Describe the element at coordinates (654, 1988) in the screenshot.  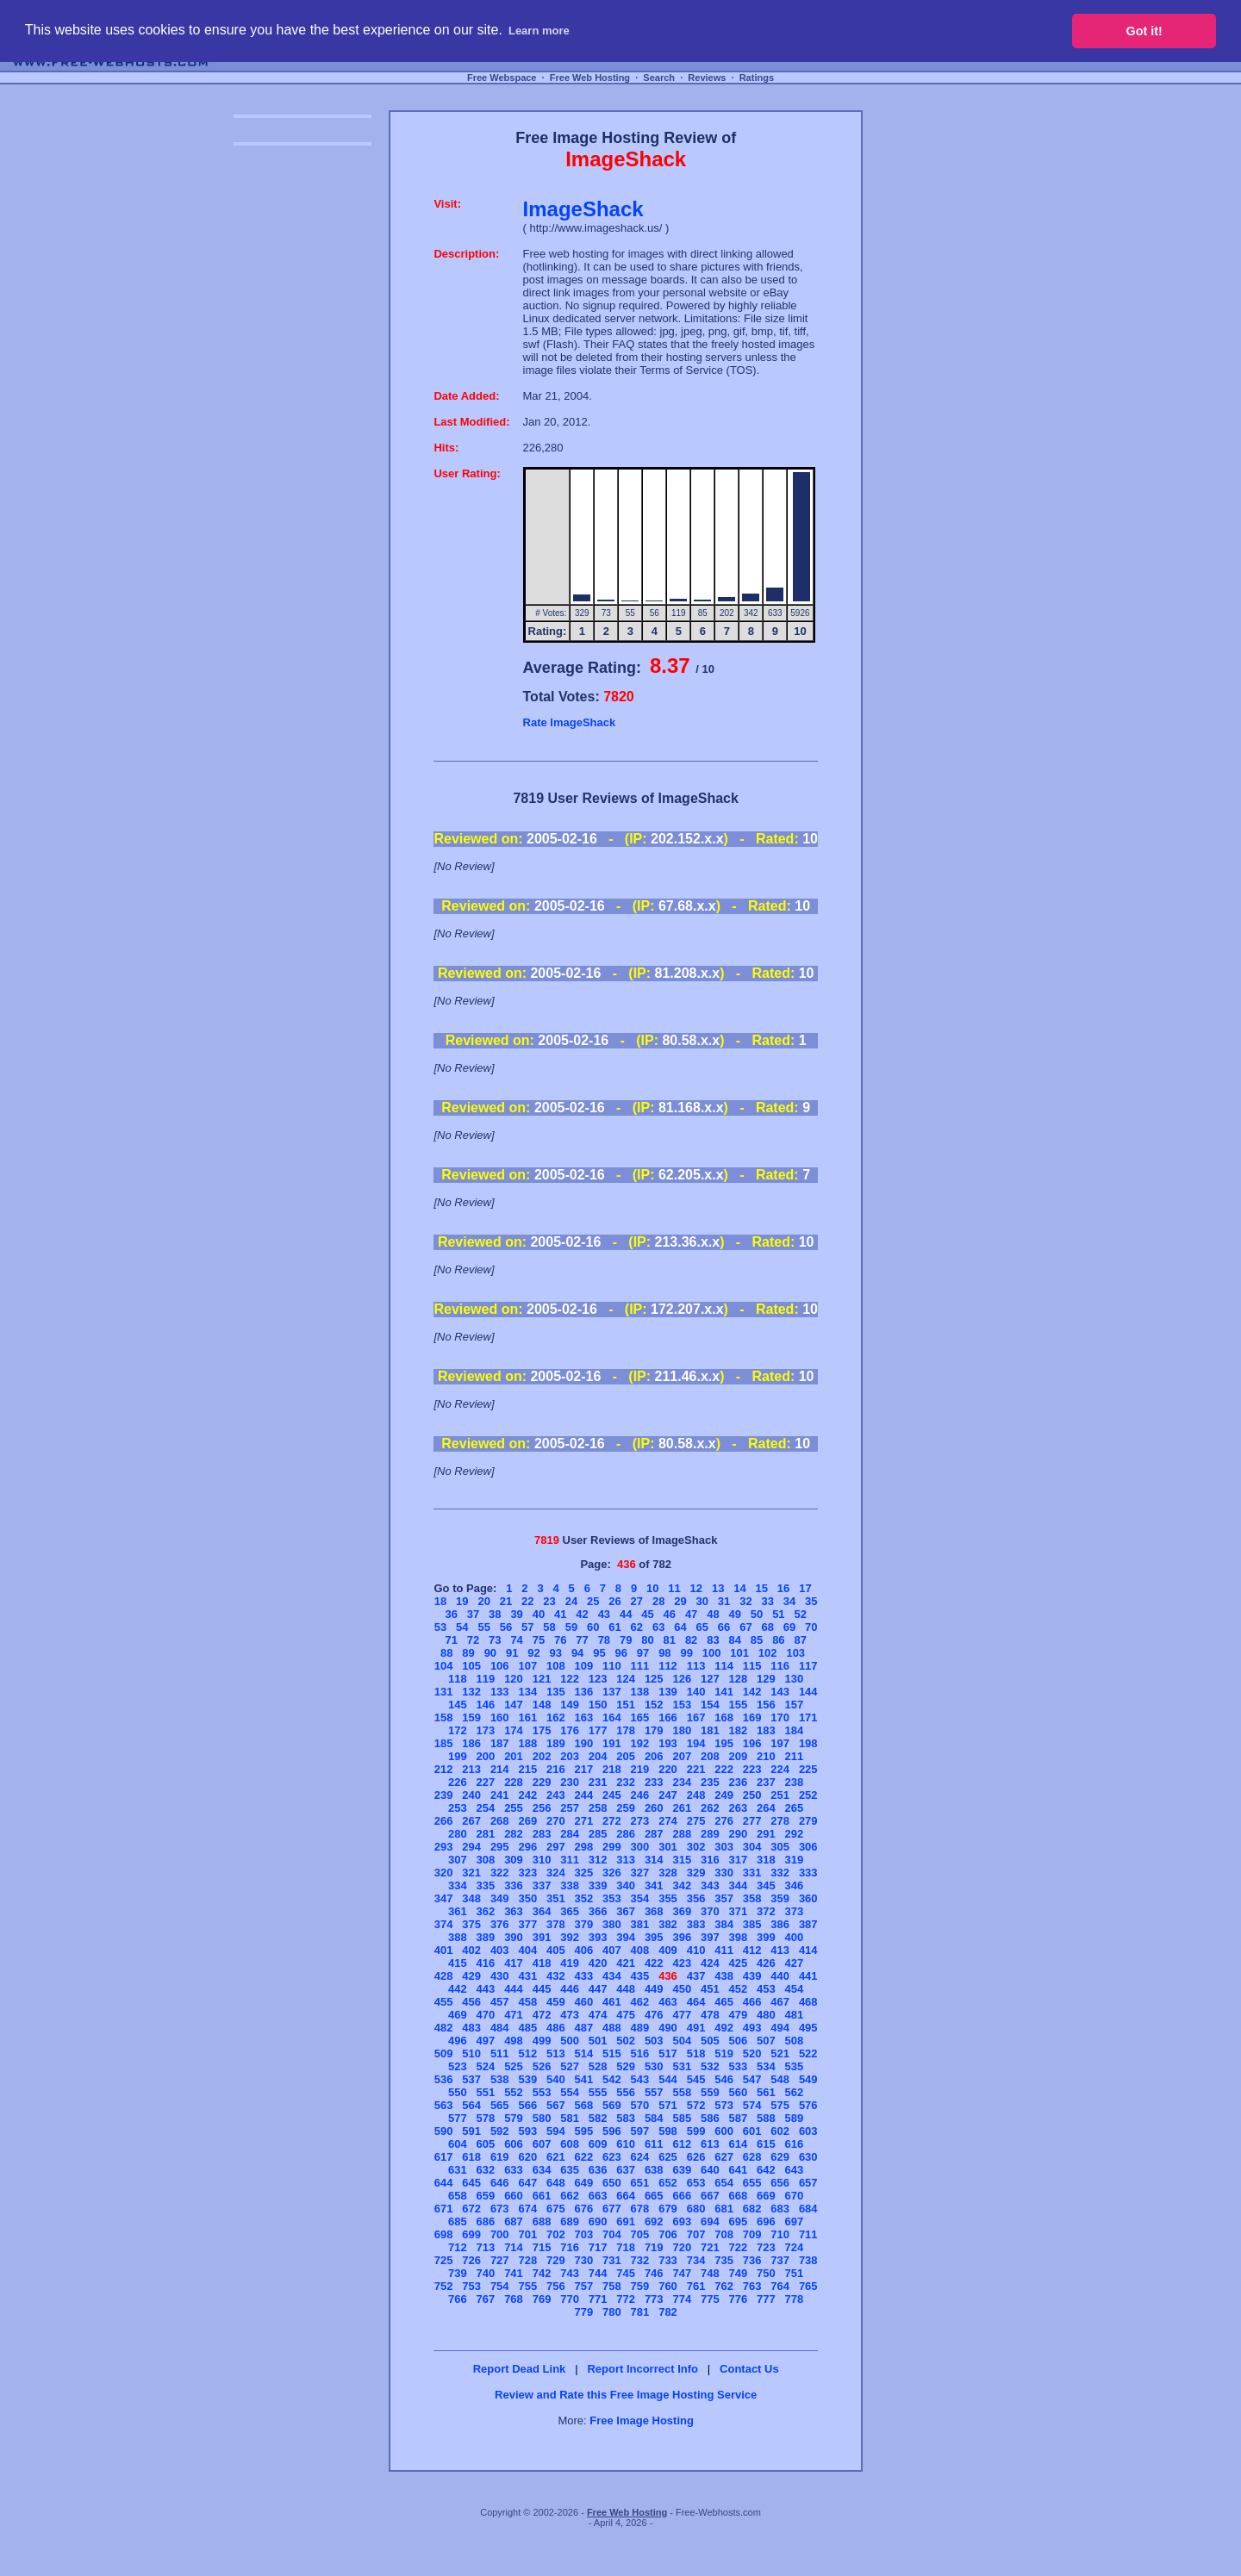
I see `449` at that location.